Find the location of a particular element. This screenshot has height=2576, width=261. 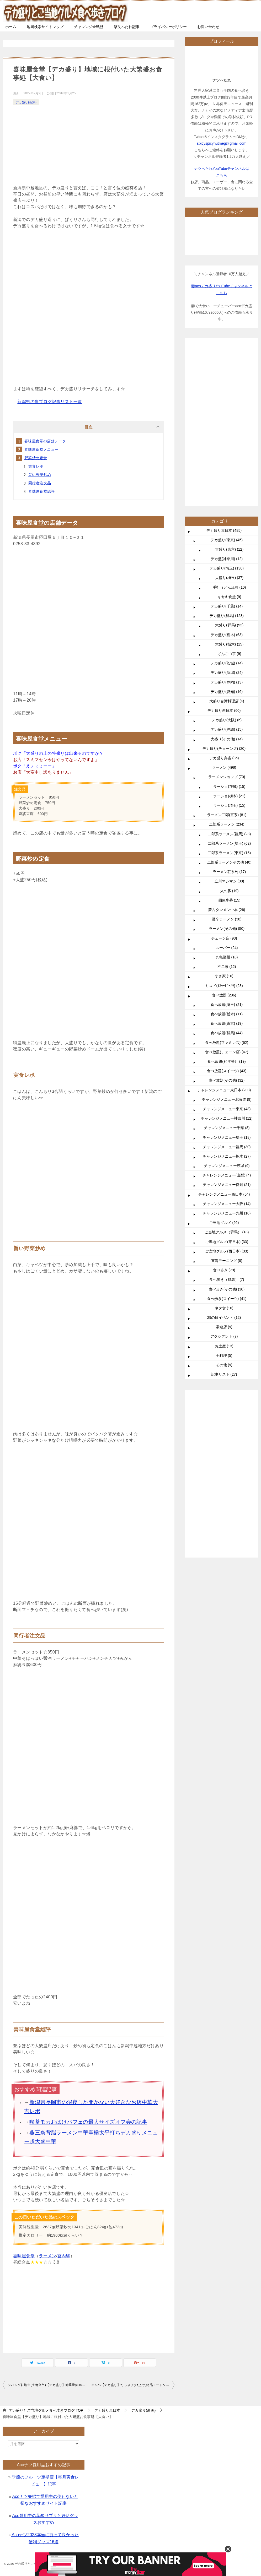

麺屋歩夢 (15) is located at coordinates (229, 900).